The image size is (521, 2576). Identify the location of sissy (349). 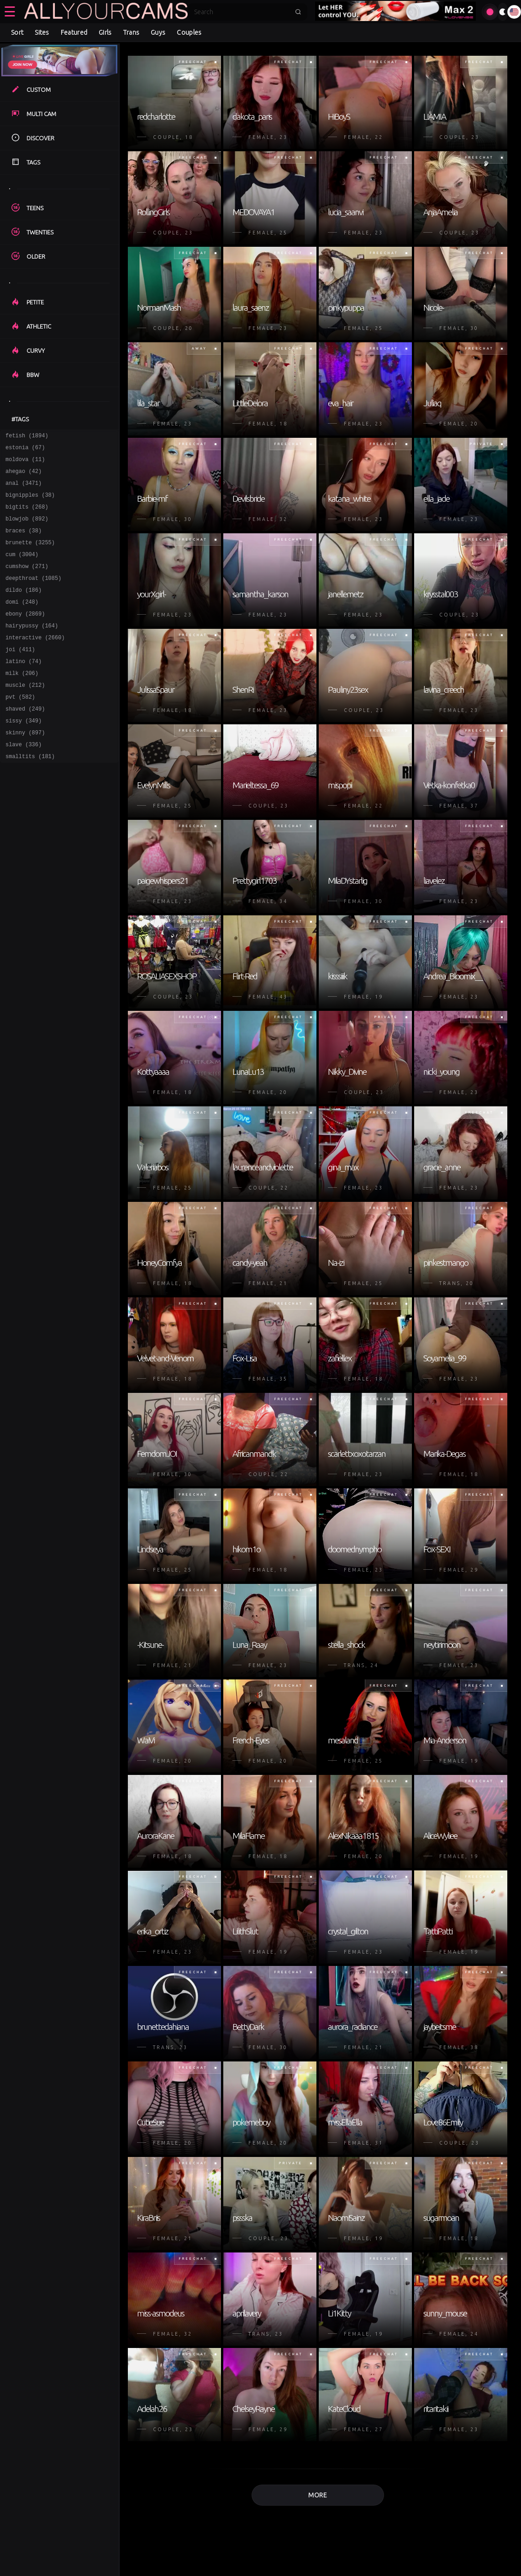
(23, 755).